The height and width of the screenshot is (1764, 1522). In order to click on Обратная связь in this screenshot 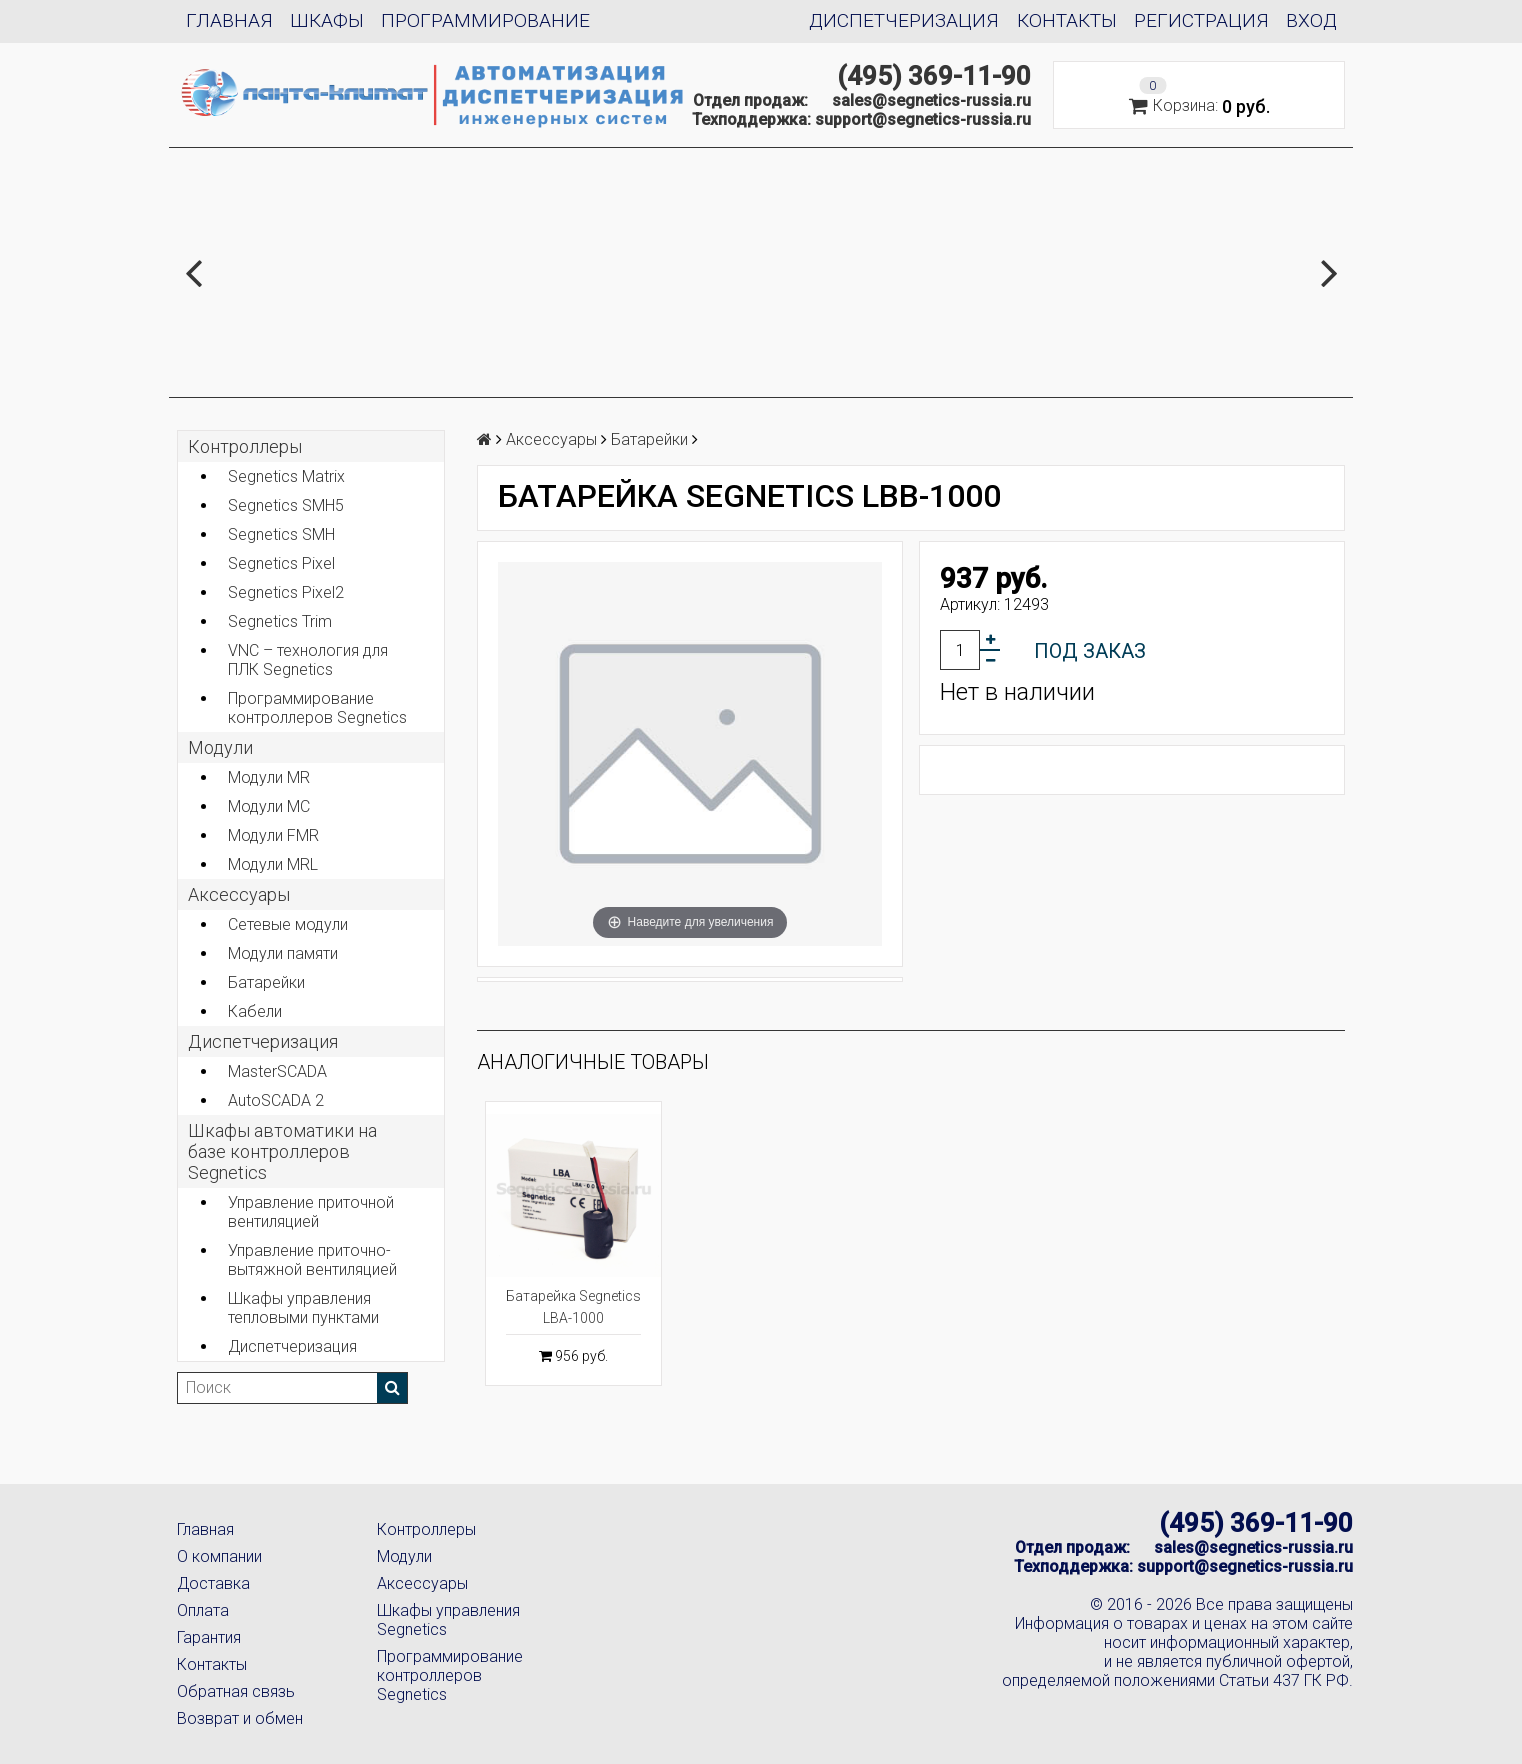, I will do `click(236, 1691)`.